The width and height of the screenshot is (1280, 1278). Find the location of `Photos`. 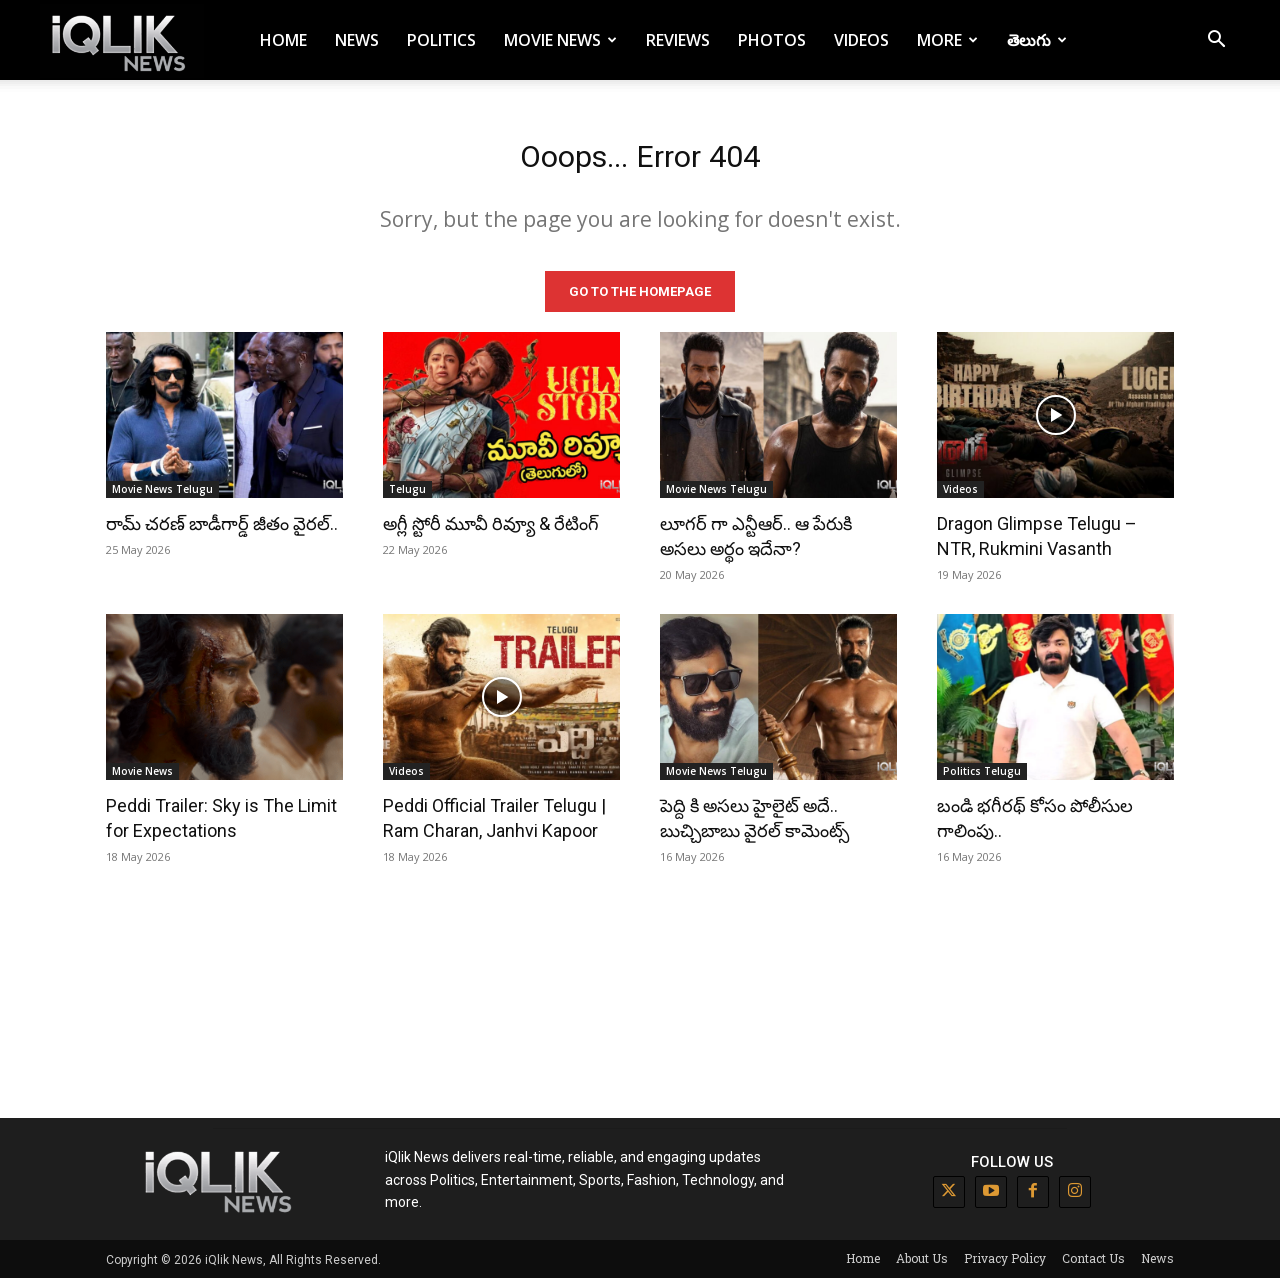

Photos is located at coordinates (772, 40).